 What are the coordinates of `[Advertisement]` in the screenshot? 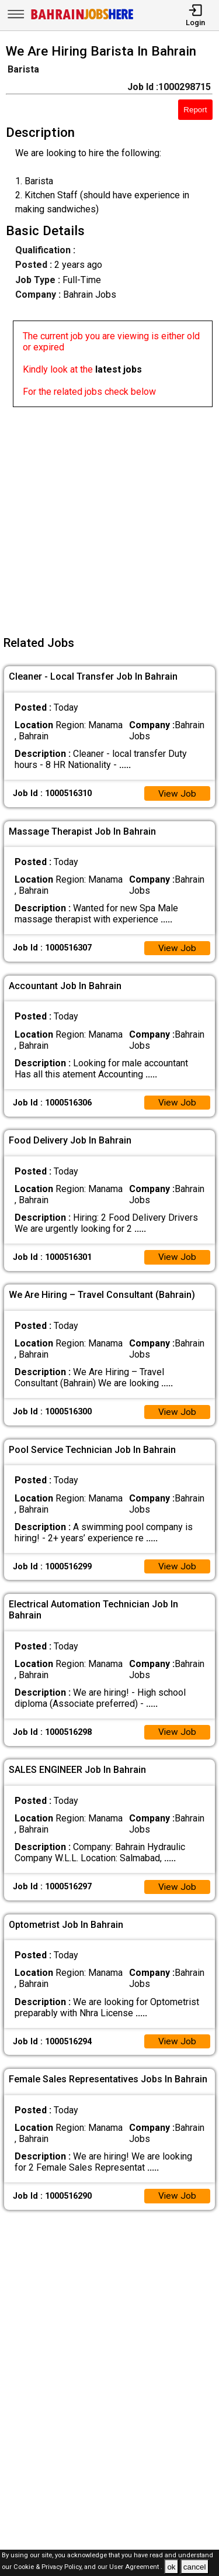 It's located at (109, 516).